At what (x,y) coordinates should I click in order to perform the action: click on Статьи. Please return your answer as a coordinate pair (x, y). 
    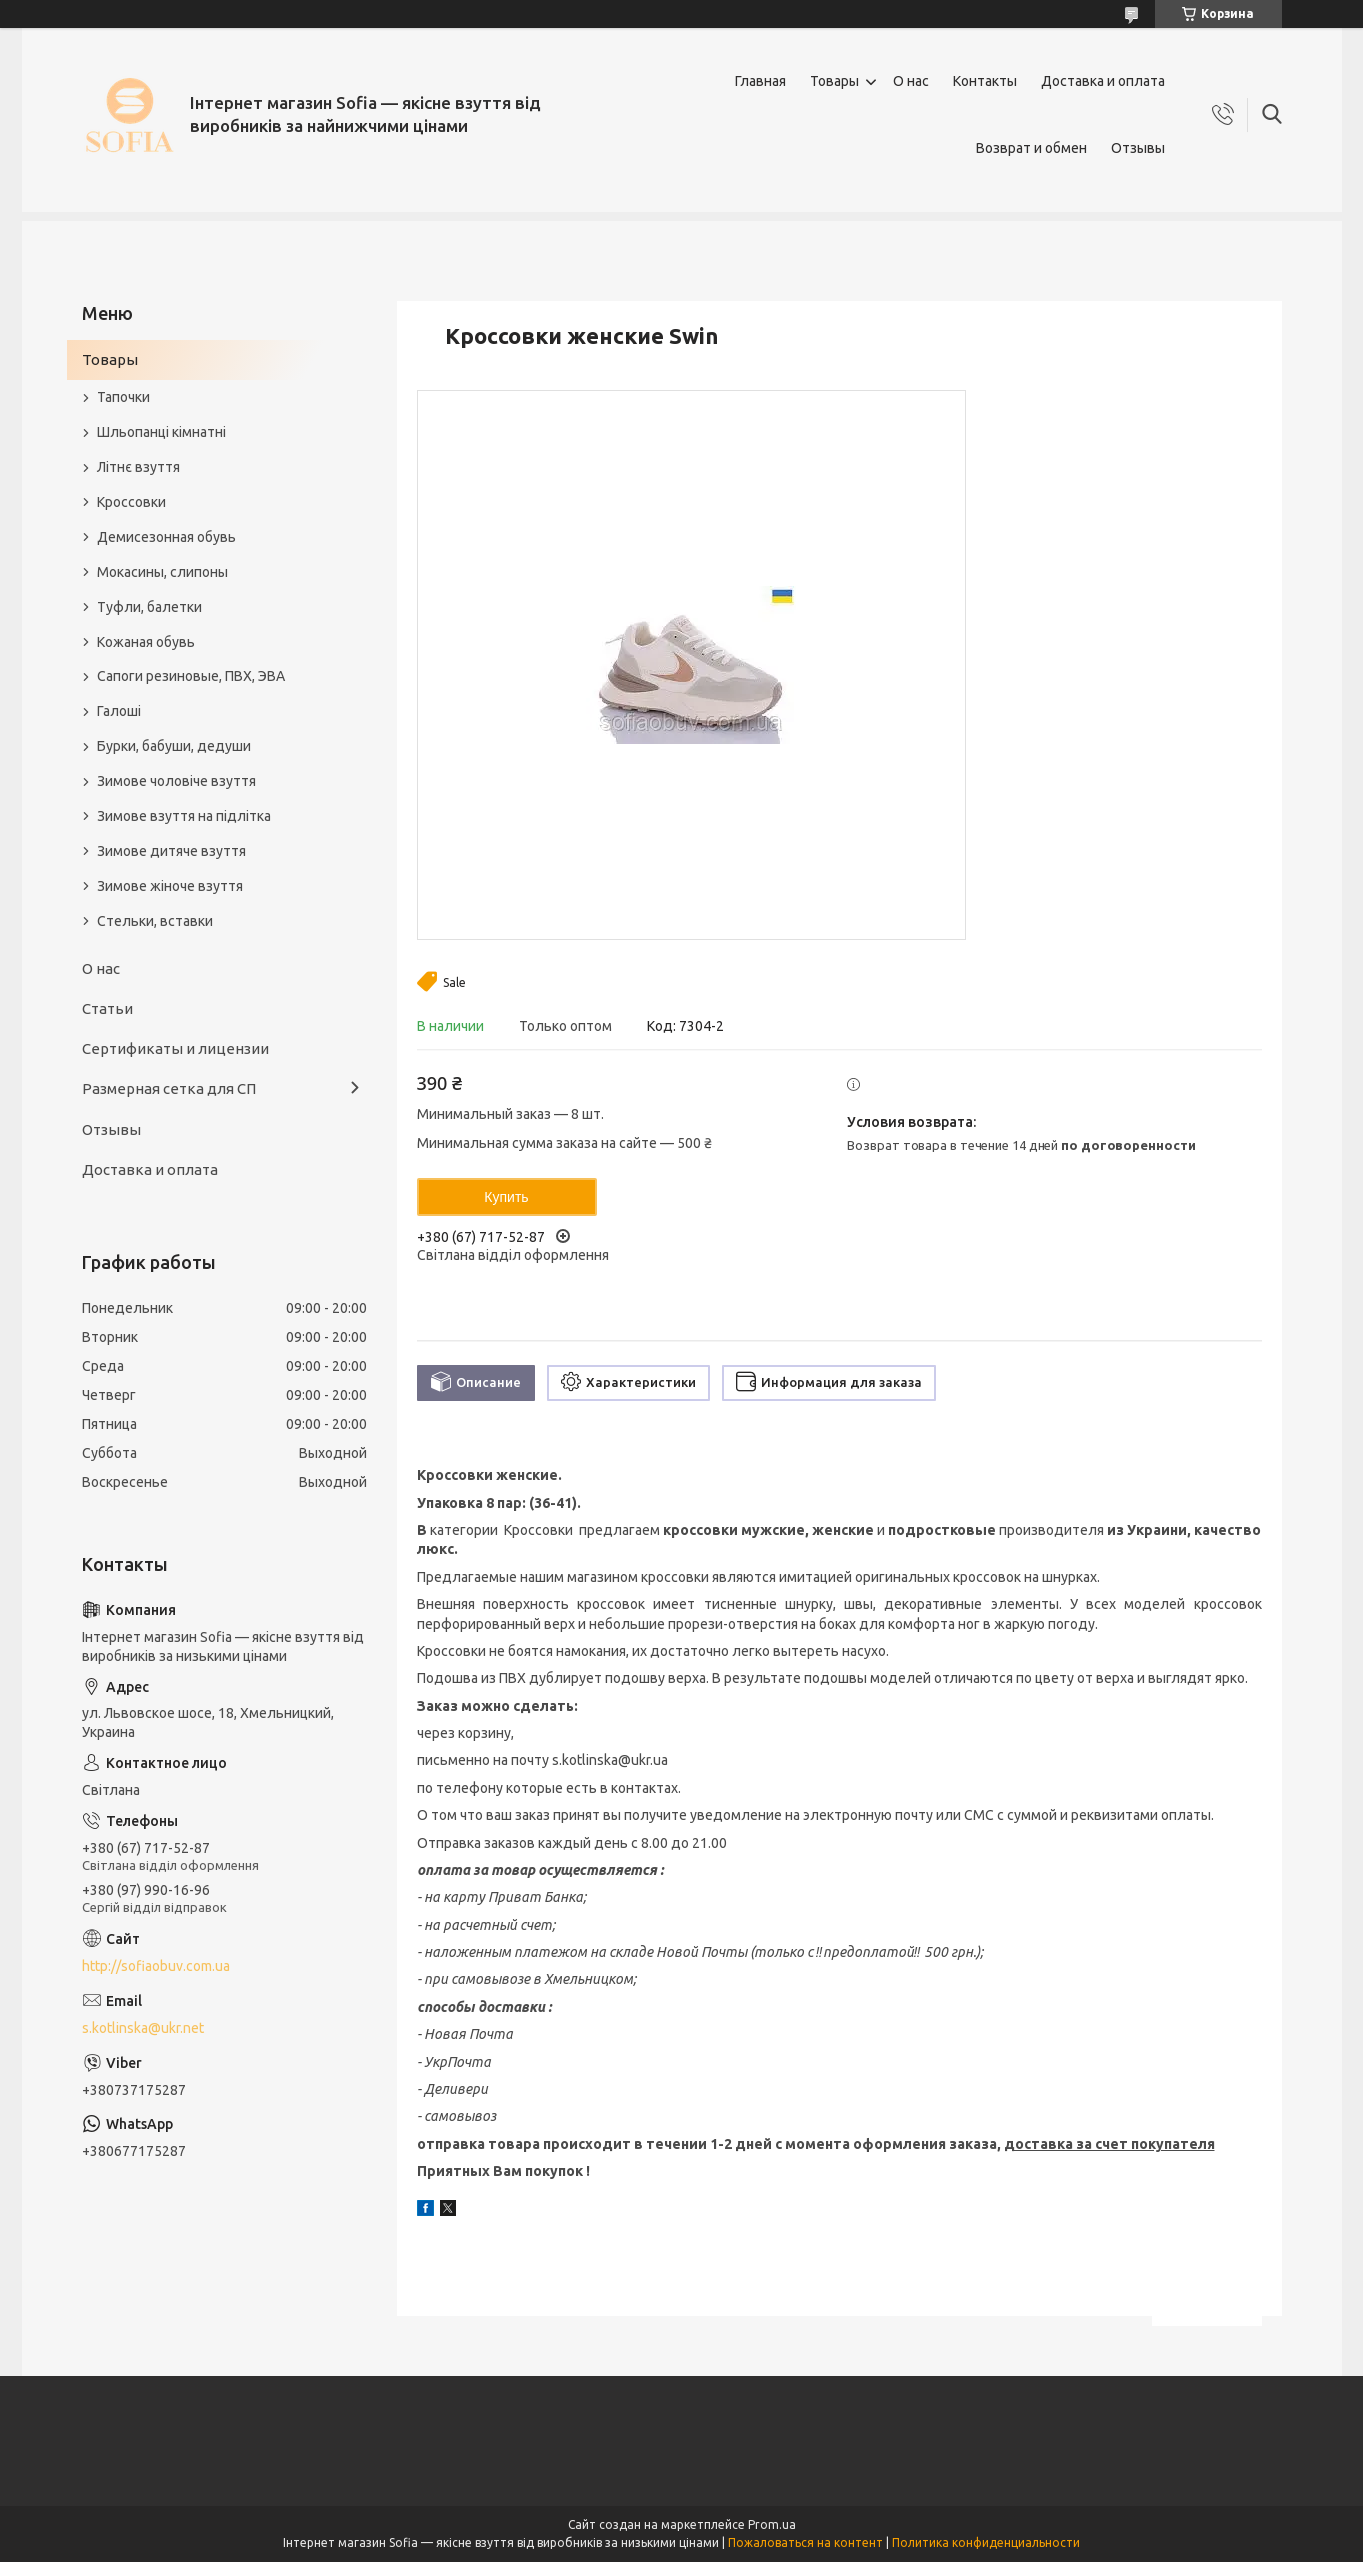
    Looking at the image, I should click on (107, 1008).